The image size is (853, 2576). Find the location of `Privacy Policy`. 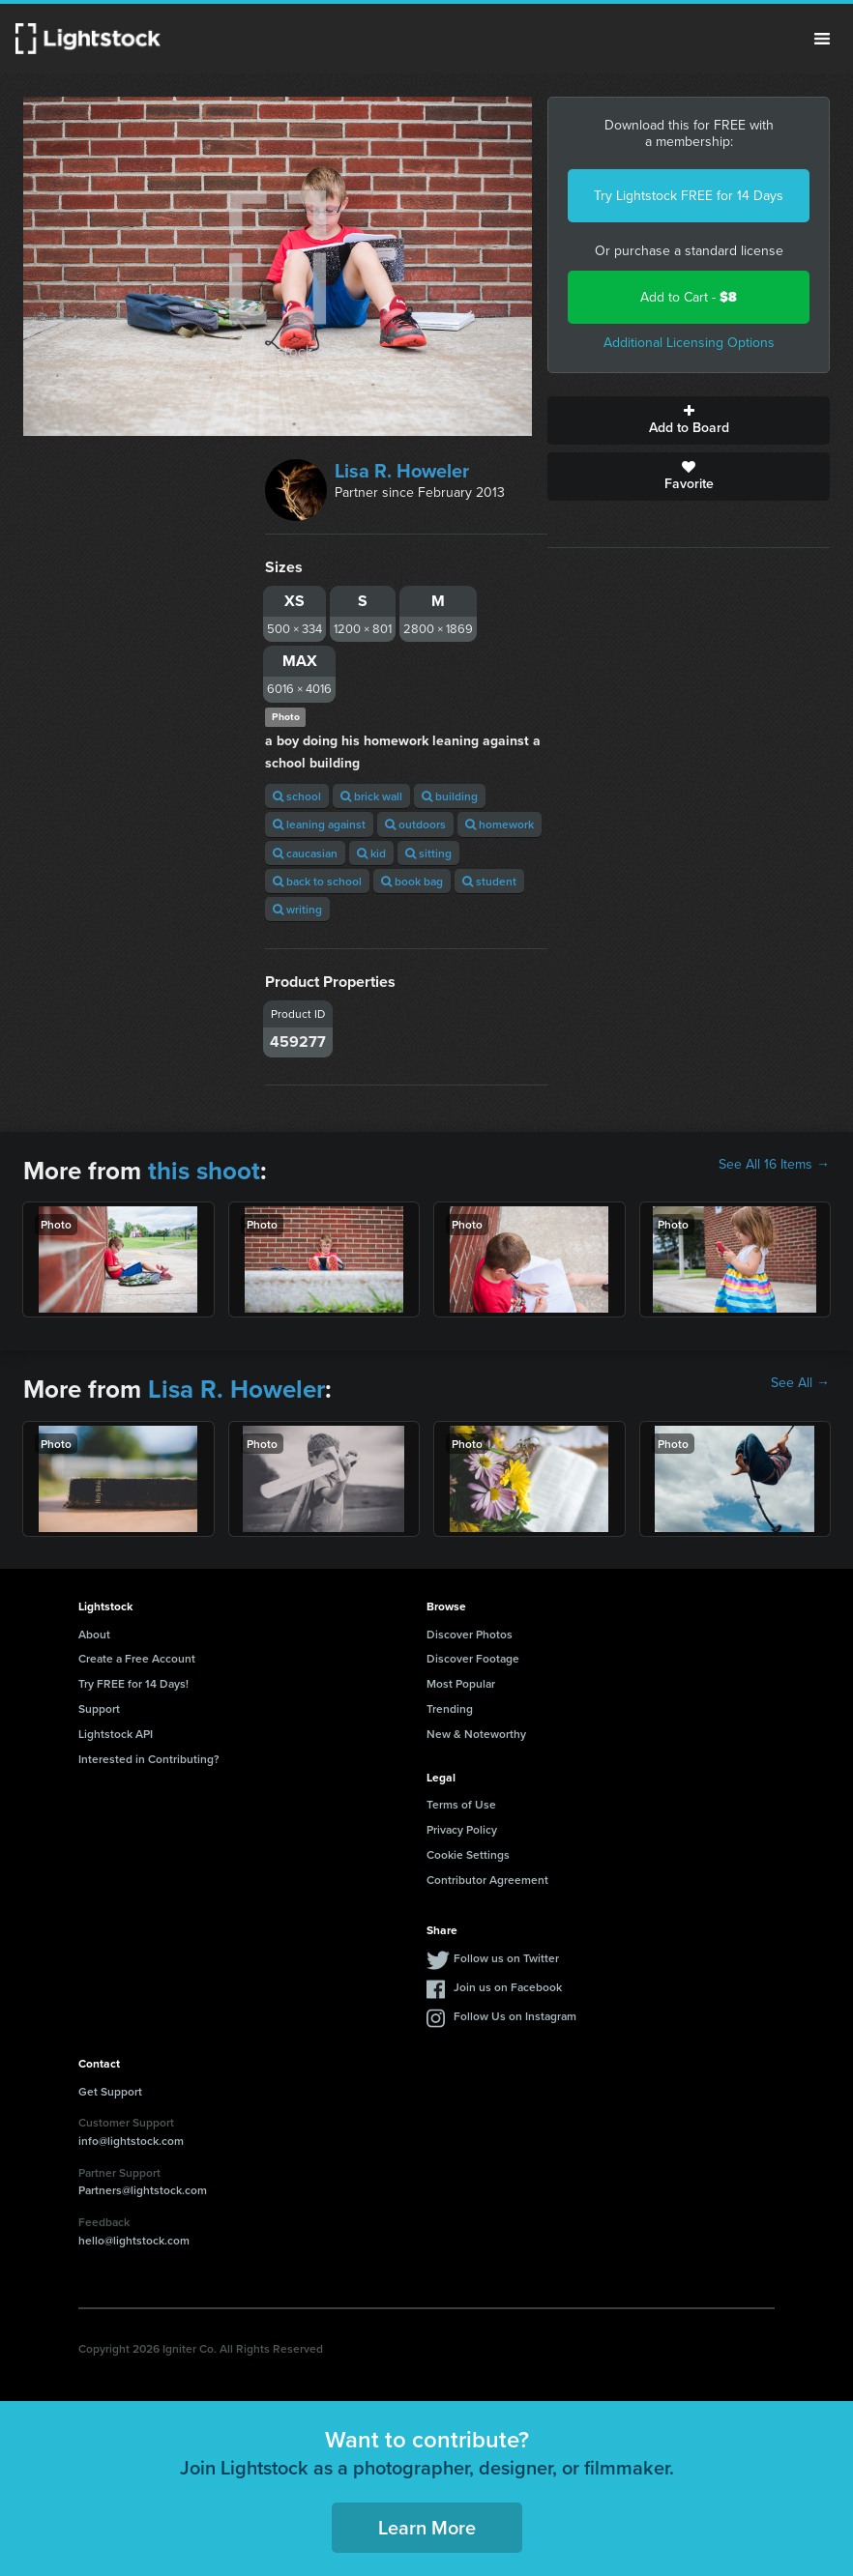

Privacy Policy is located at coordinates (461, 1829).